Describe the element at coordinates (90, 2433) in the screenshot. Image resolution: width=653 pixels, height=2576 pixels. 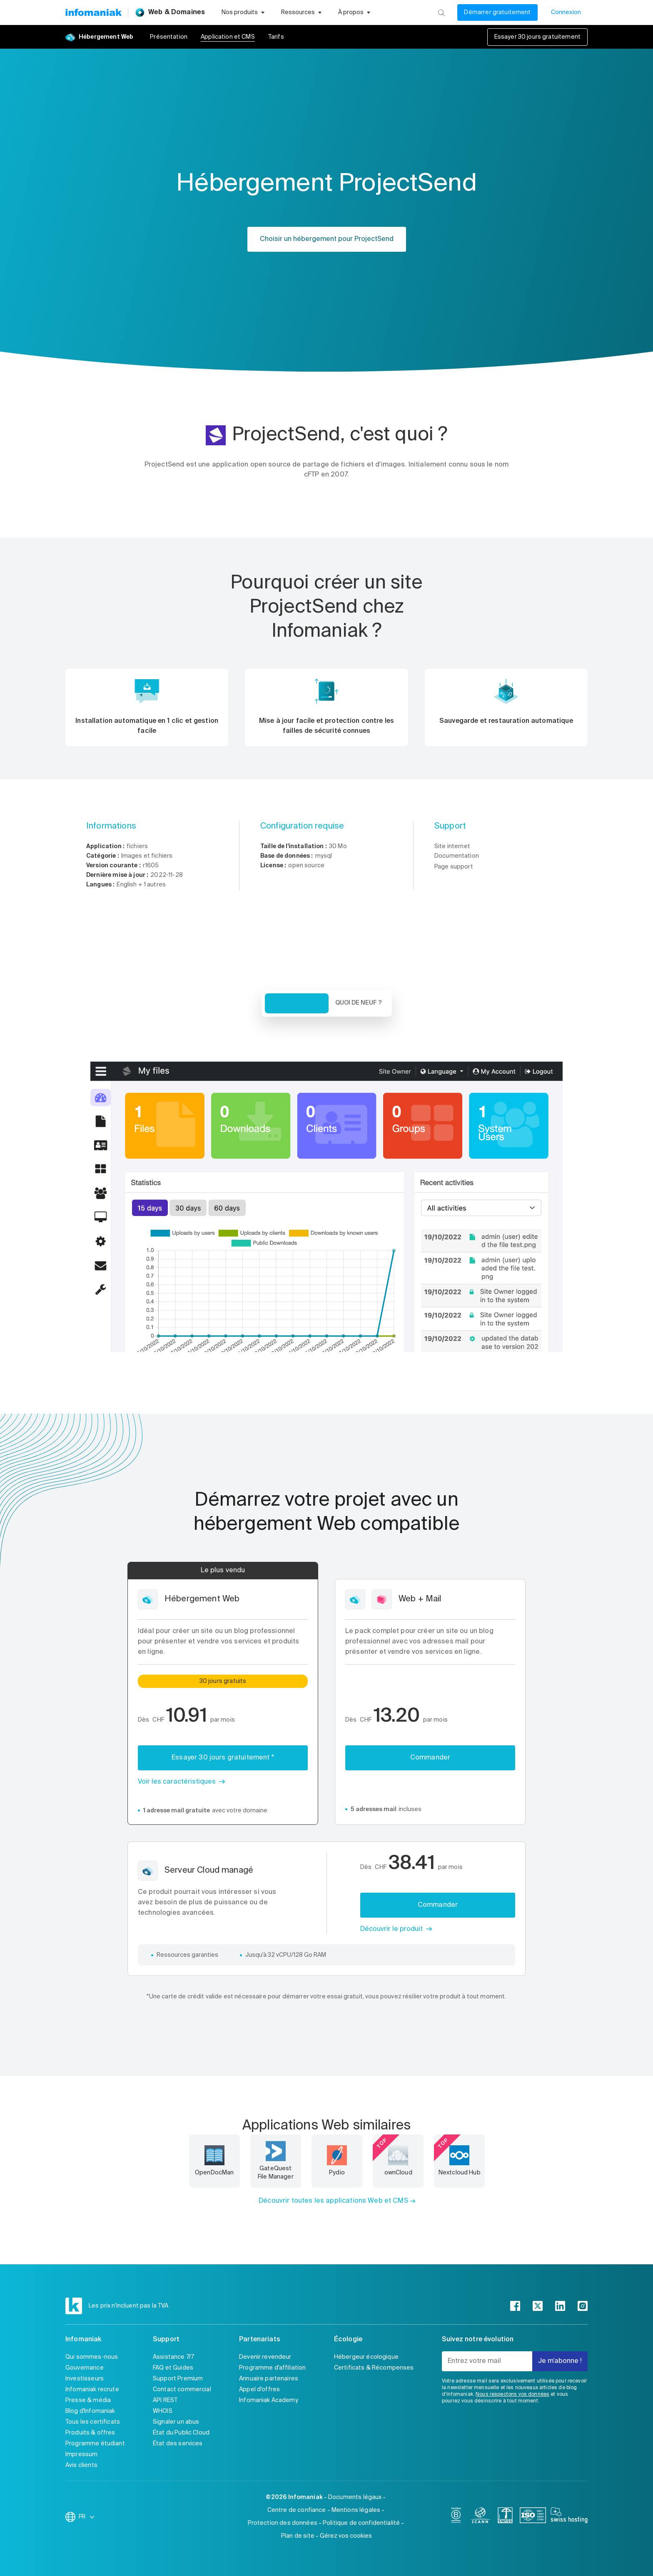
I see `Produits & offres` at that location.